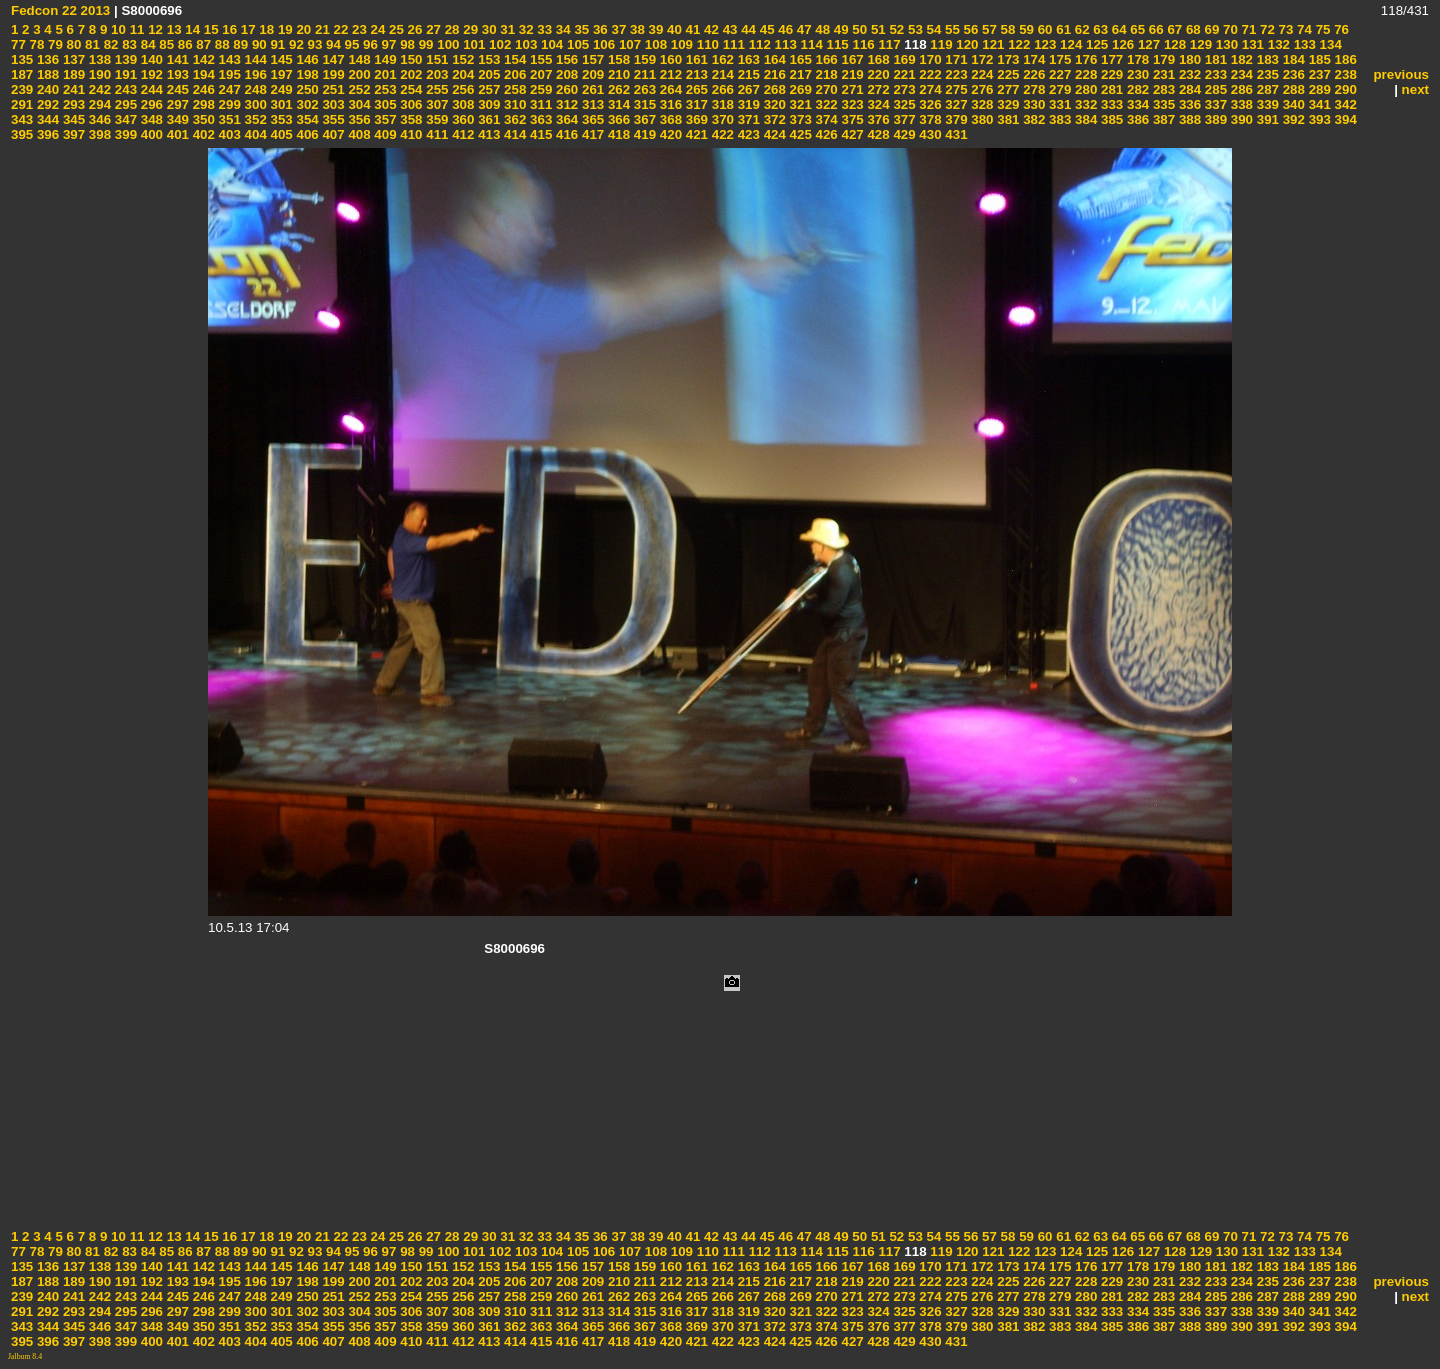  I want to click on 149, so click(384, 59).